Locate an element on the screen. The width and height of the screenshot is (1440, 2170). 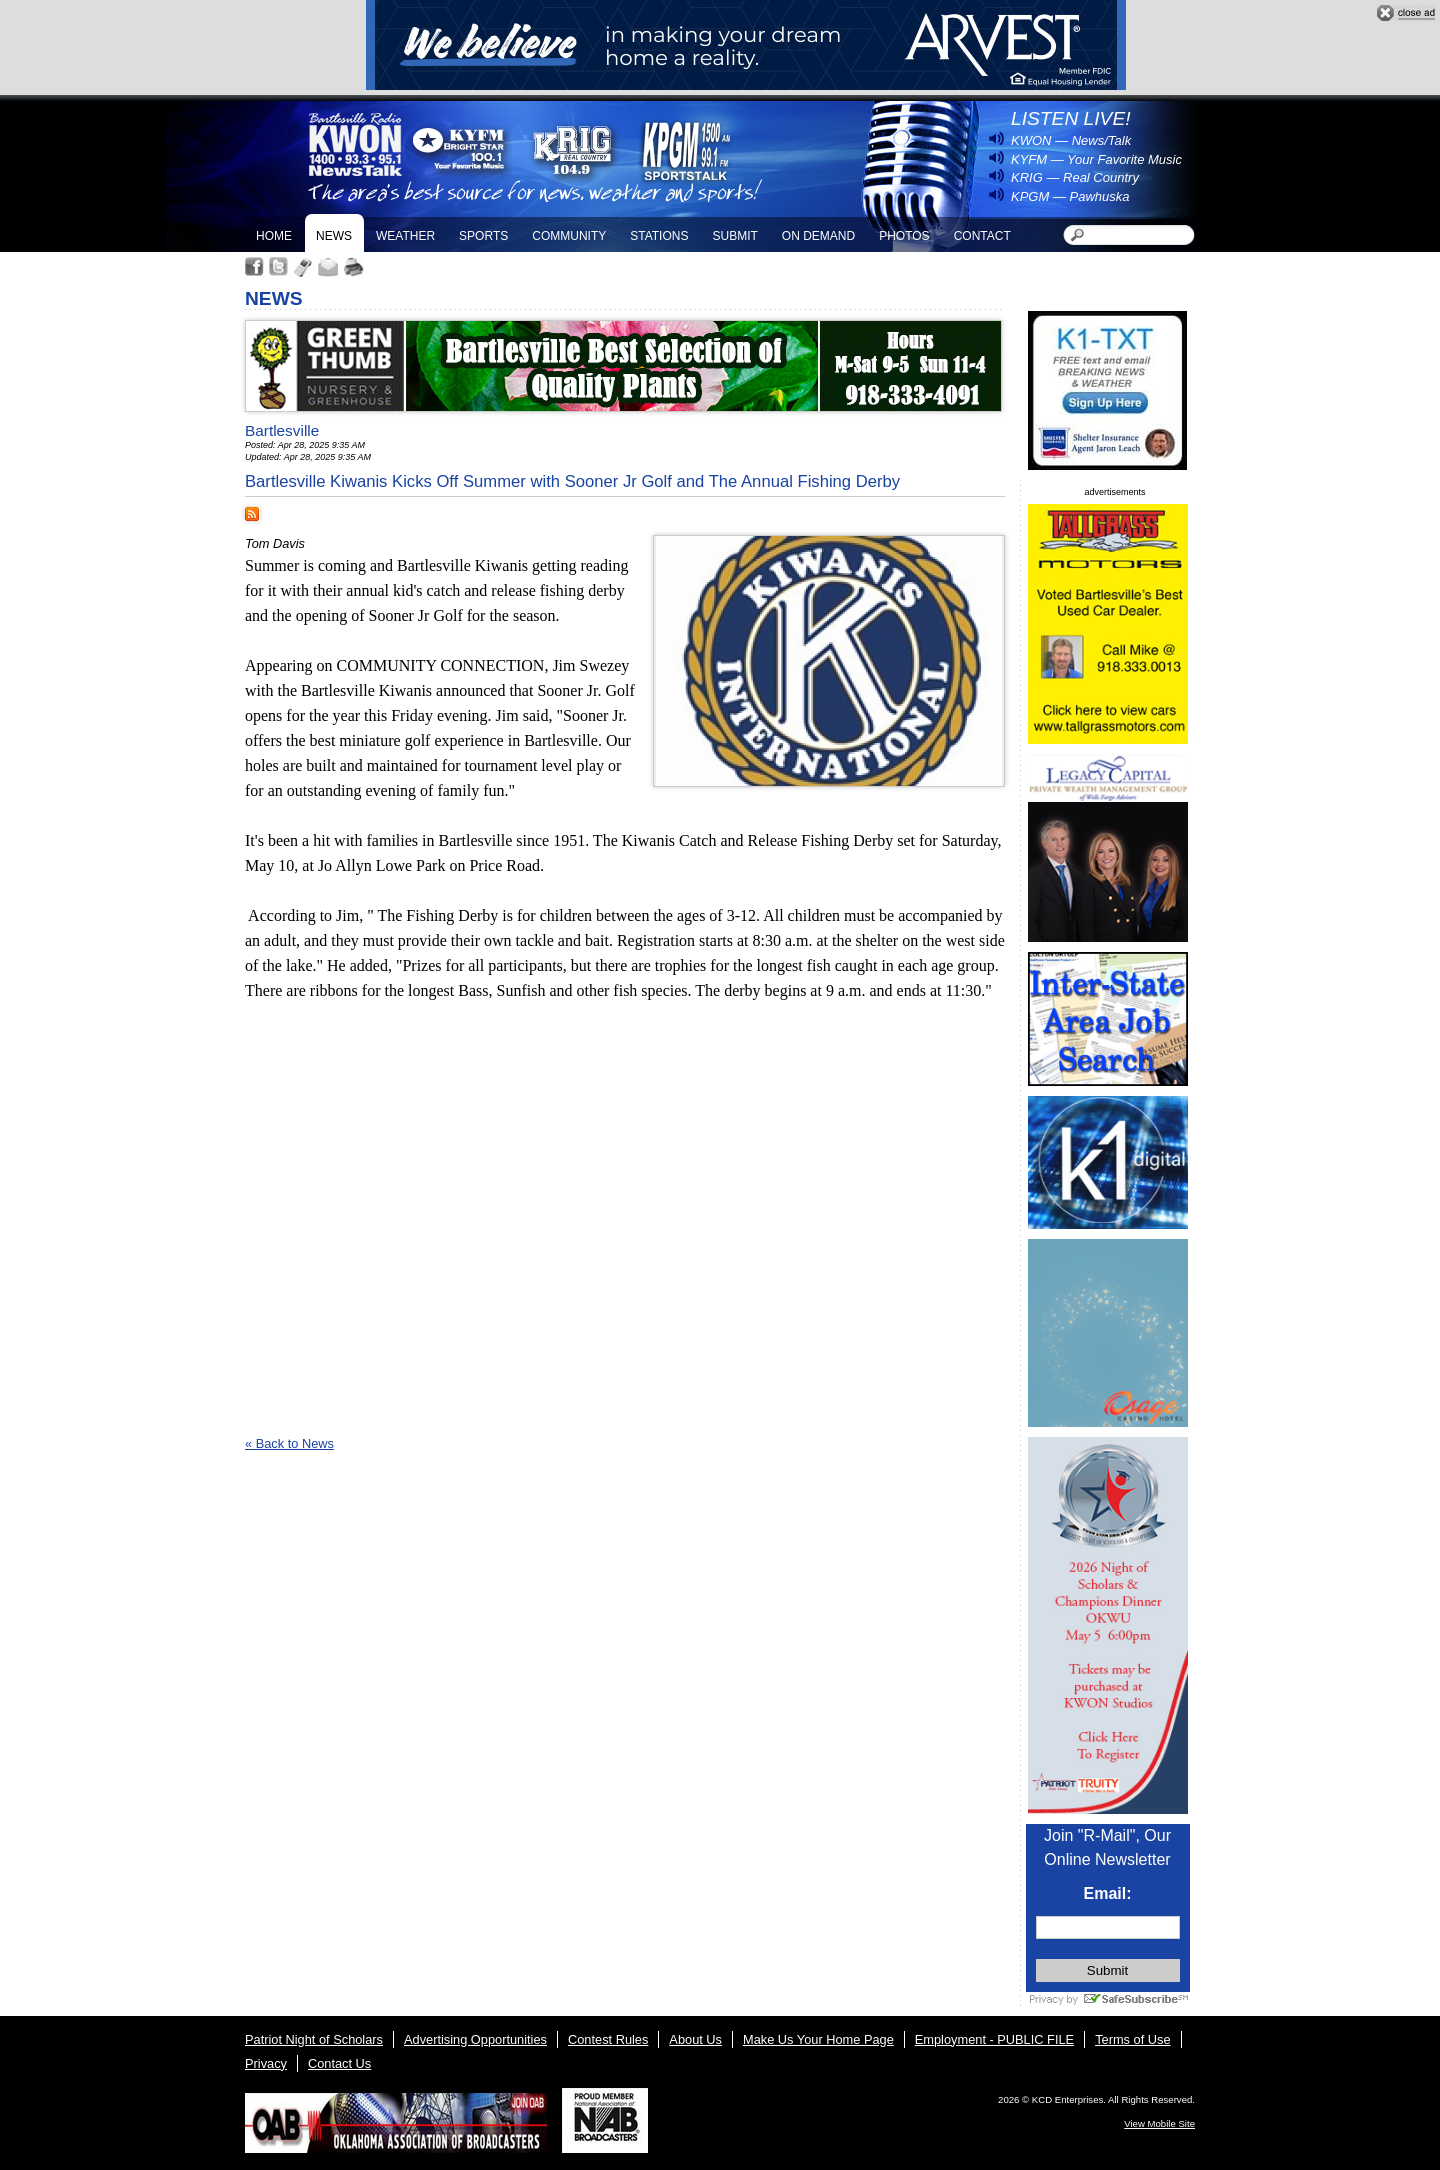
KRIG — Real Country is located at coordinates (1075, 177).